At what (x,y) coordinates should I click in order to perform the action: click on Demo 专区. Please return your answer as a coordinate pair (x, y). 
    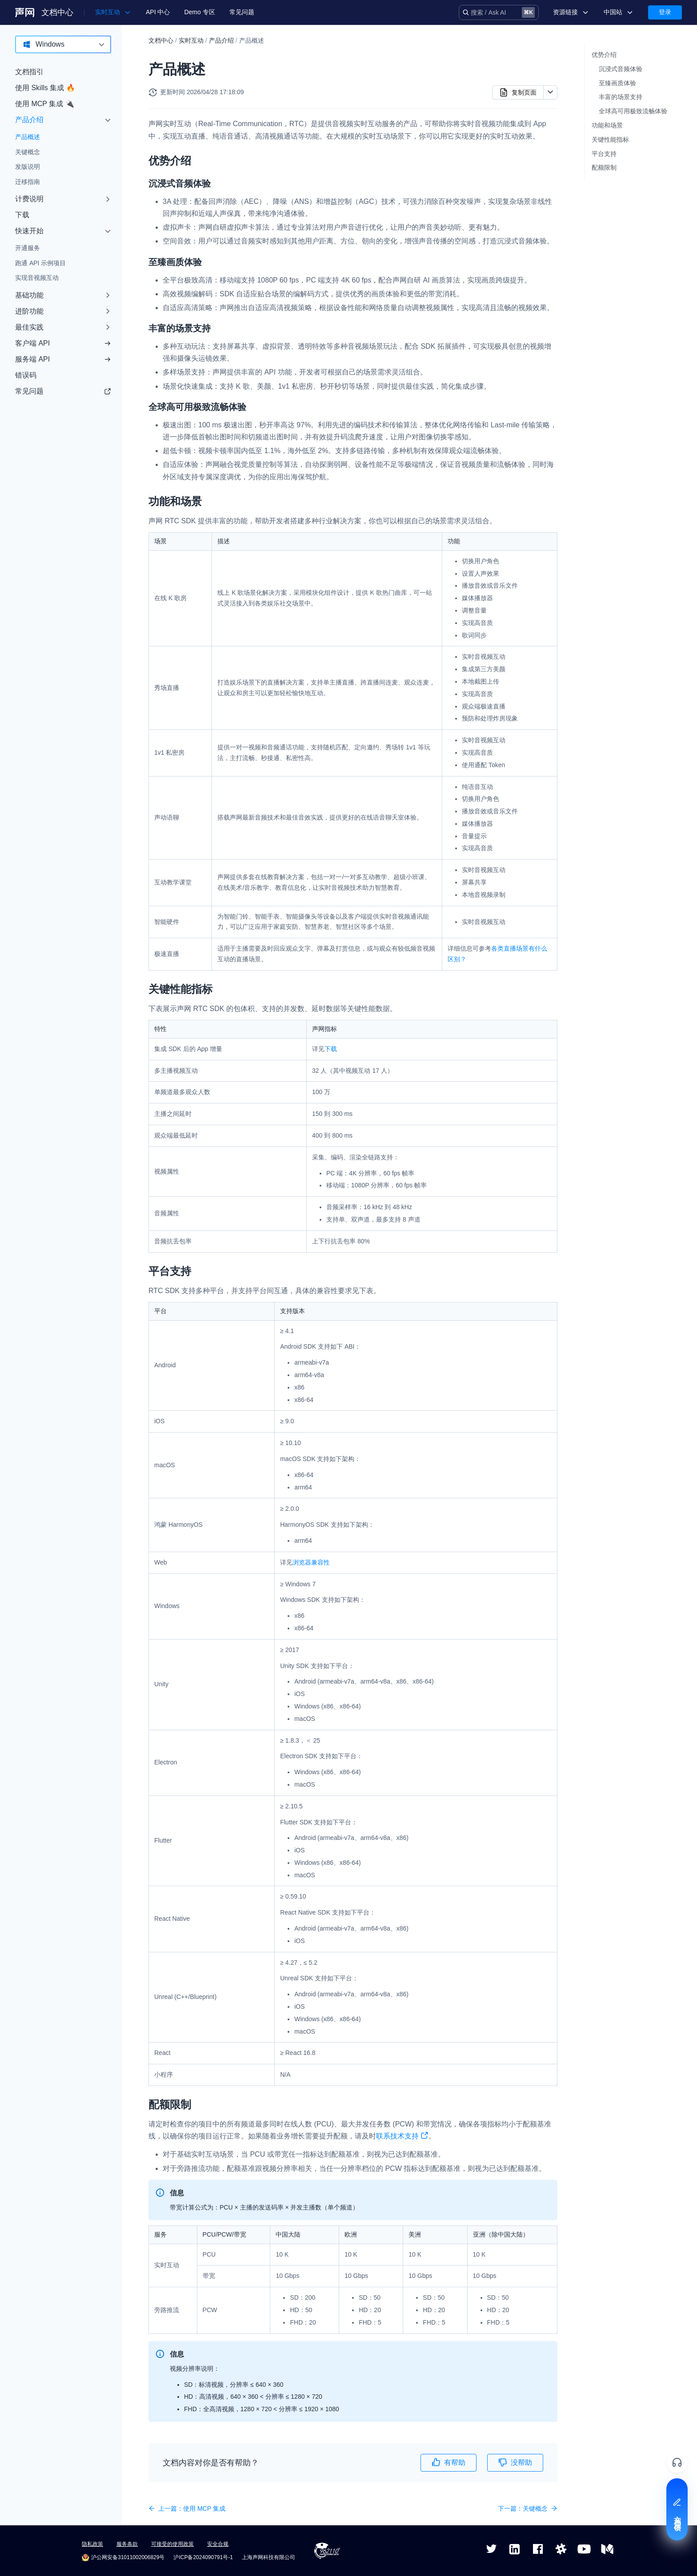
    Looking at the image, I should click on (199, 12).